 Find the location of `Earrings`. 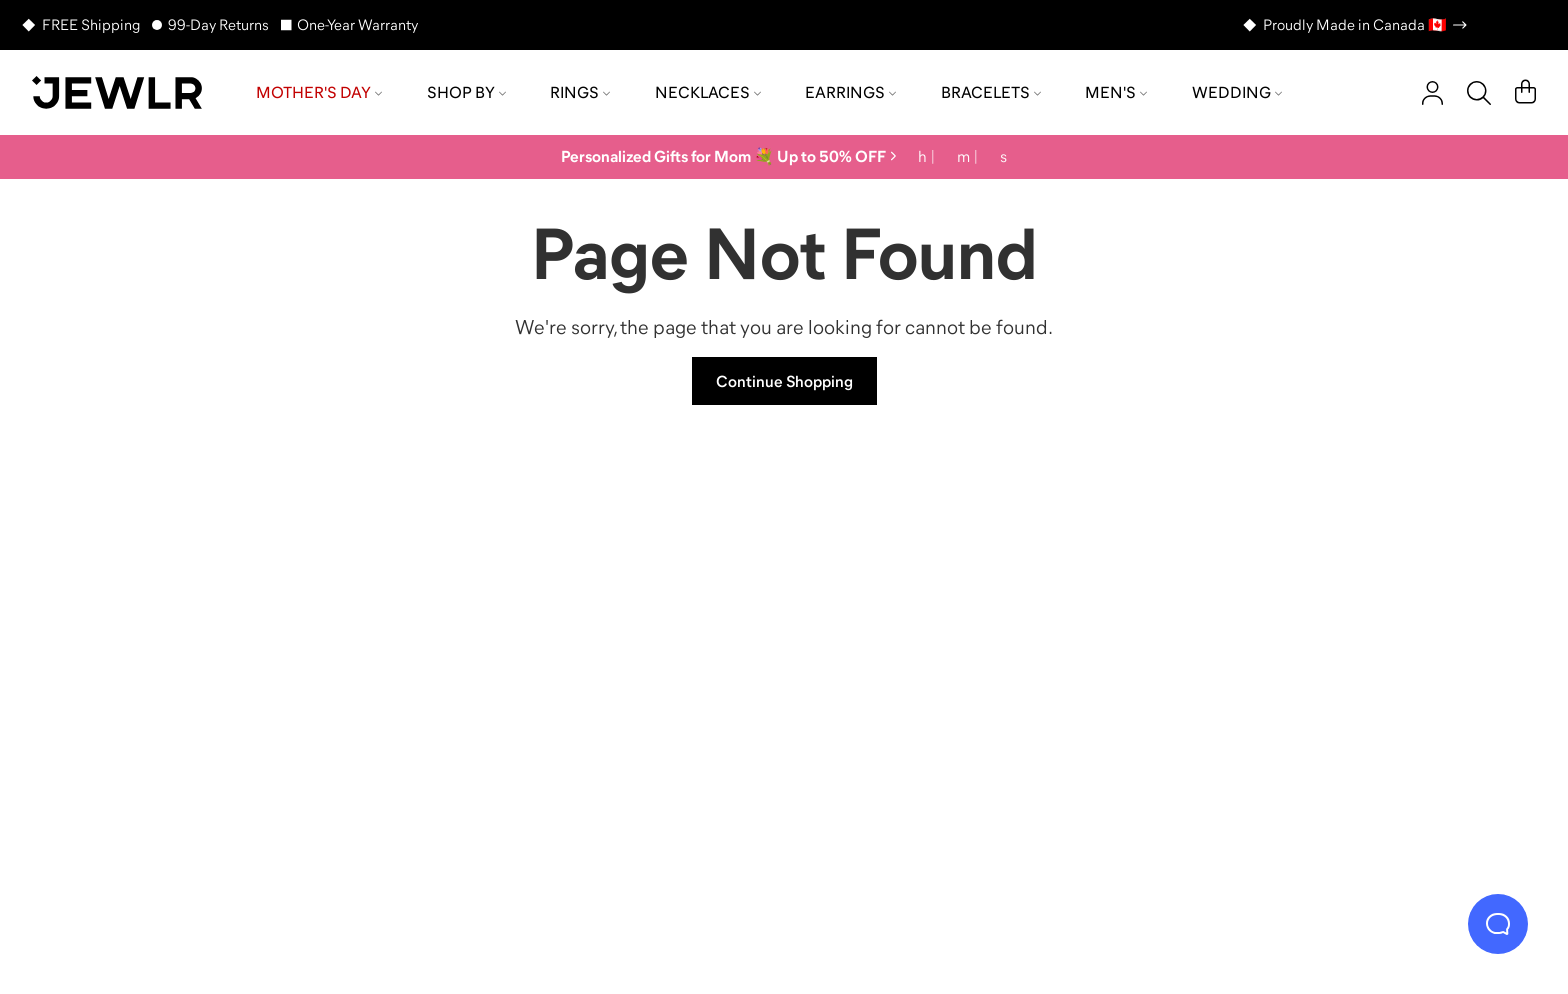

Earrings is located at coordinates (850, 92).